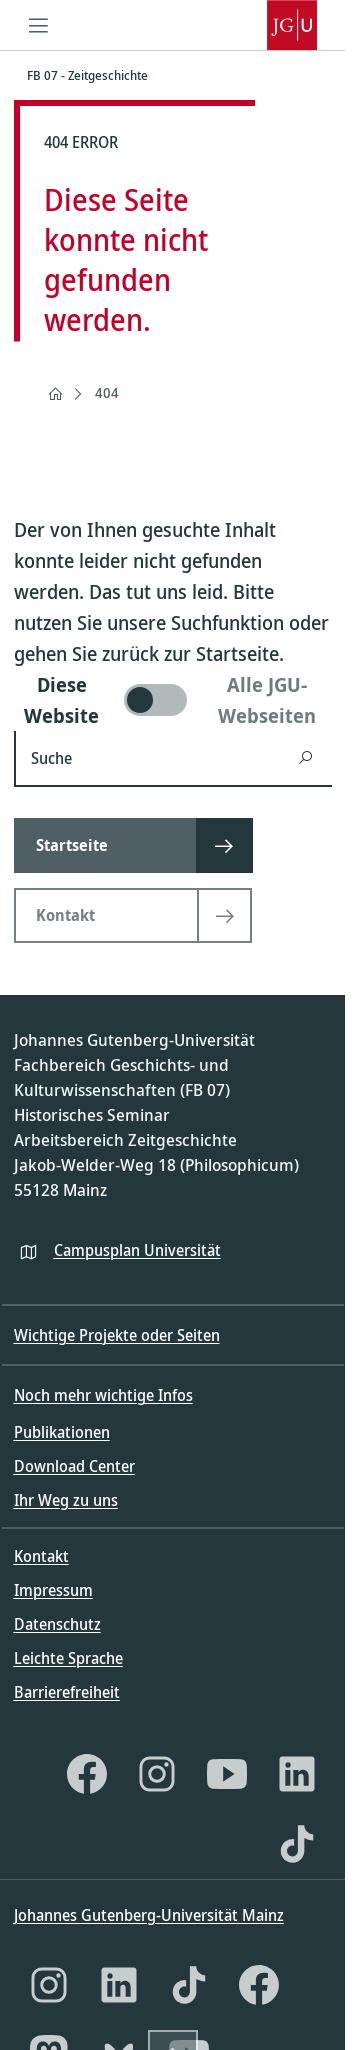 This screenshot has height=2050, width=360. Describe the element at coordinates (227, 1774) in the screenshot. I see `[YouTube]` at that location.